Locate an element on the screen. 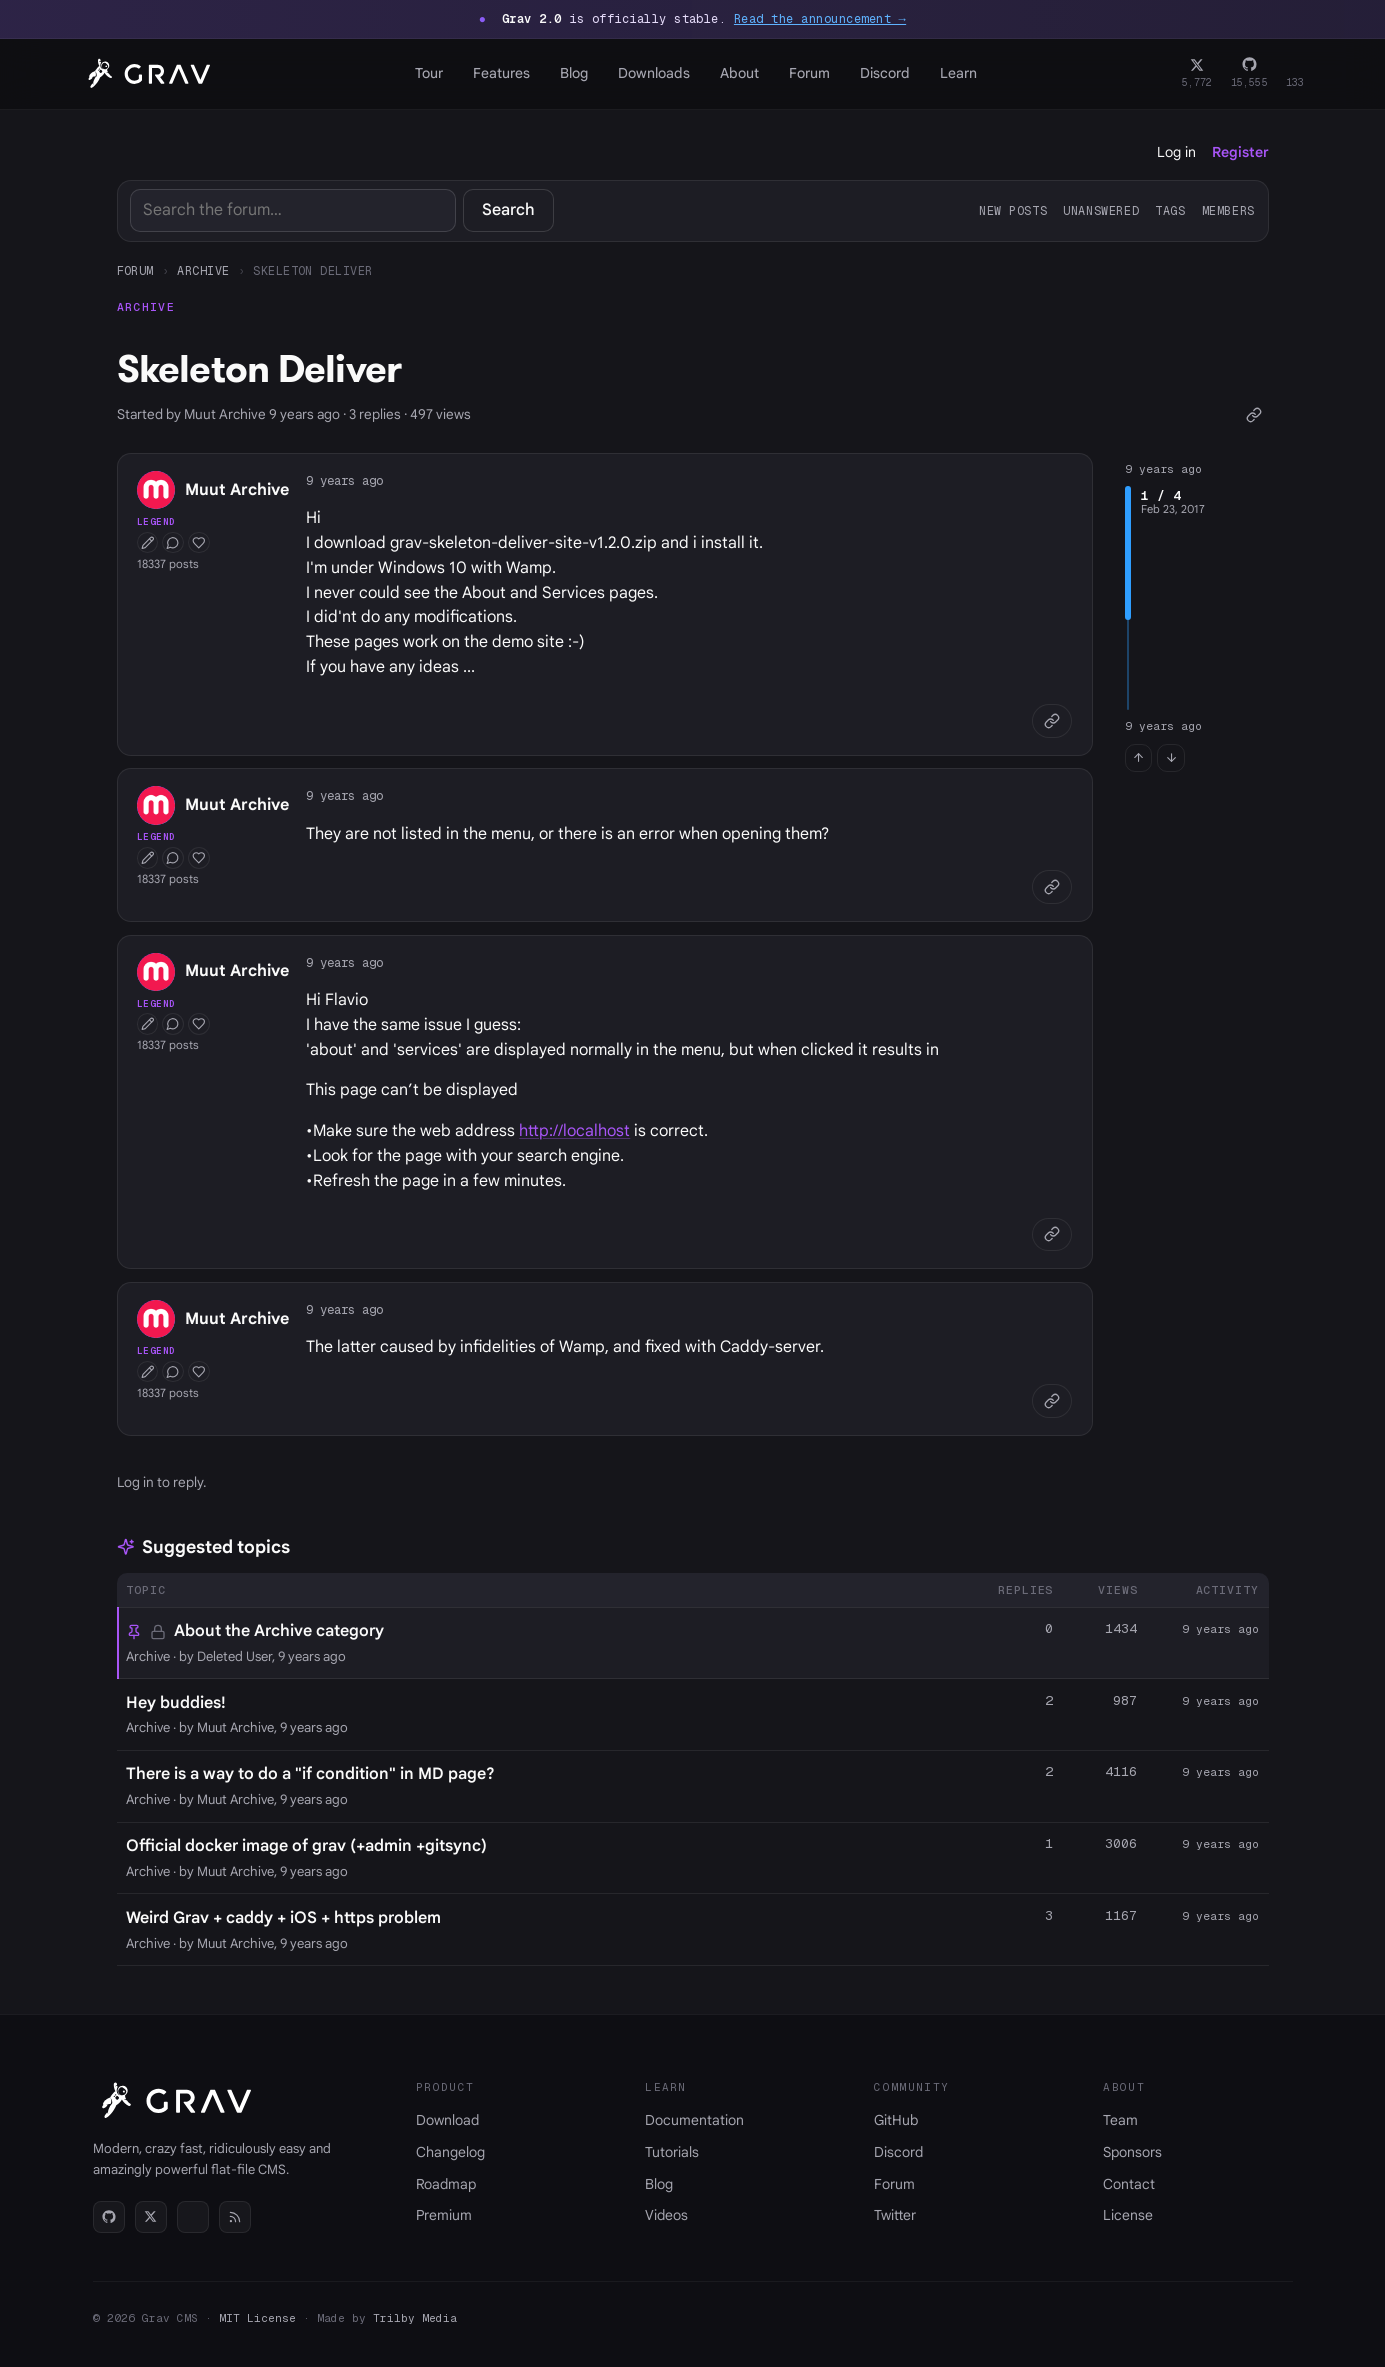  License is located at coordinates (1128, 2215).